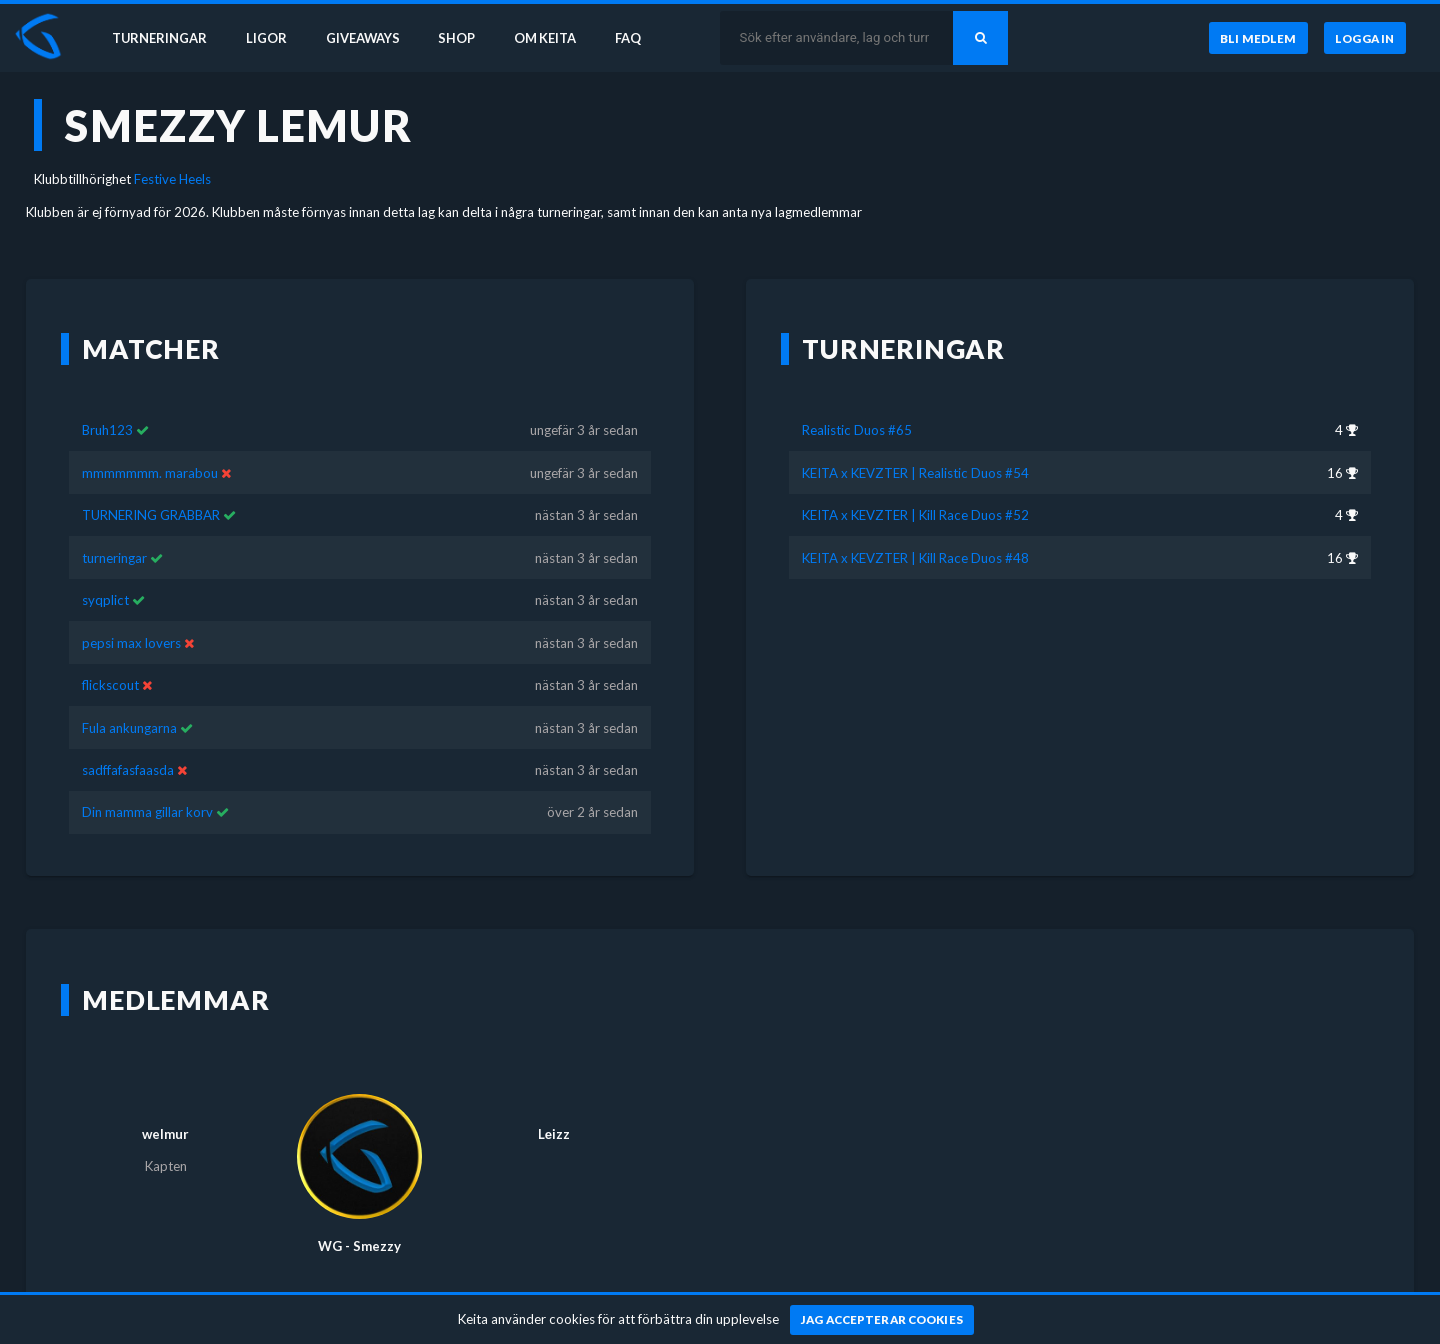  I want to click on sadffafasfaasda, so click(128, 741).